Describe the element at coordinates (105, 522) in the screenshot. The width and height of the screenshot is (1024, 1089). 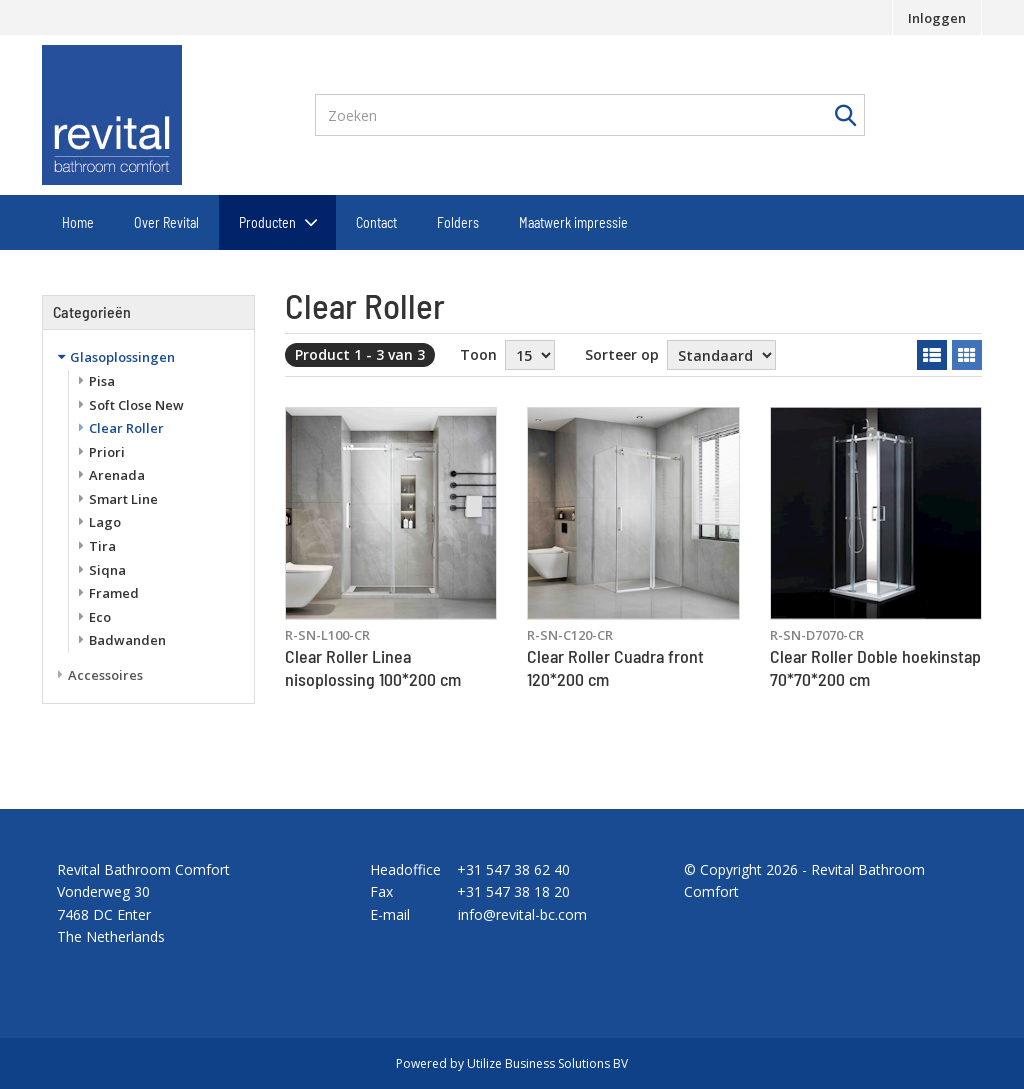
I see `Lago` at that location.